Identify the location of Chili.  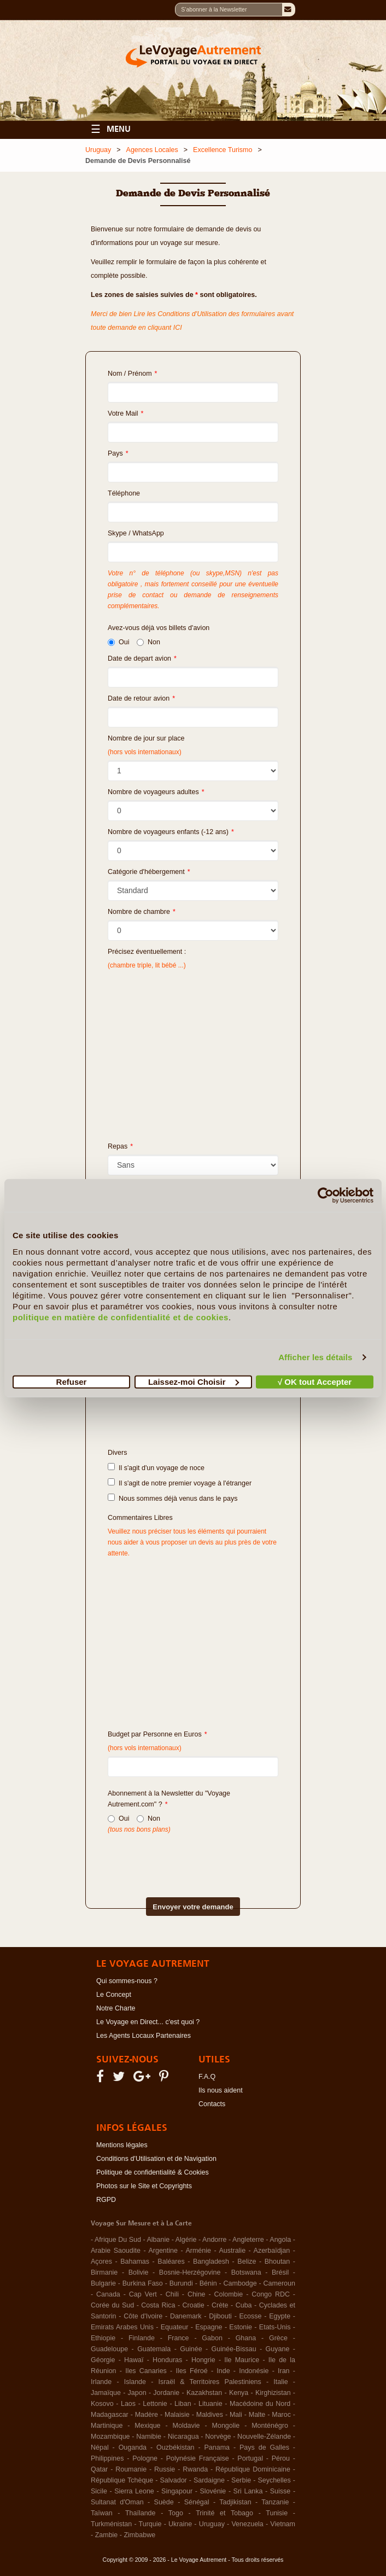
(172, 2294).